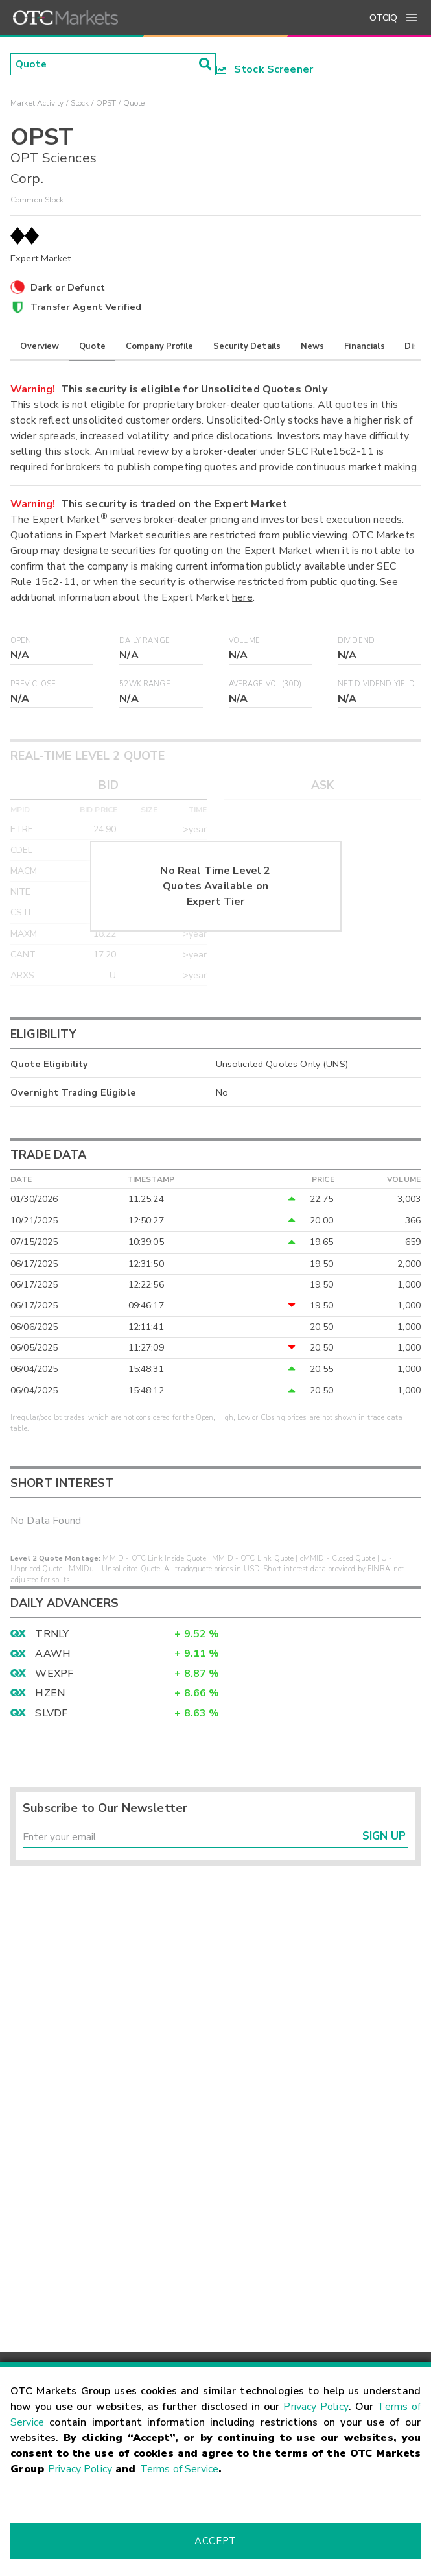 The height and width of the screenshot is (2576, 431). I want to click on Quote, so click(92, 346).